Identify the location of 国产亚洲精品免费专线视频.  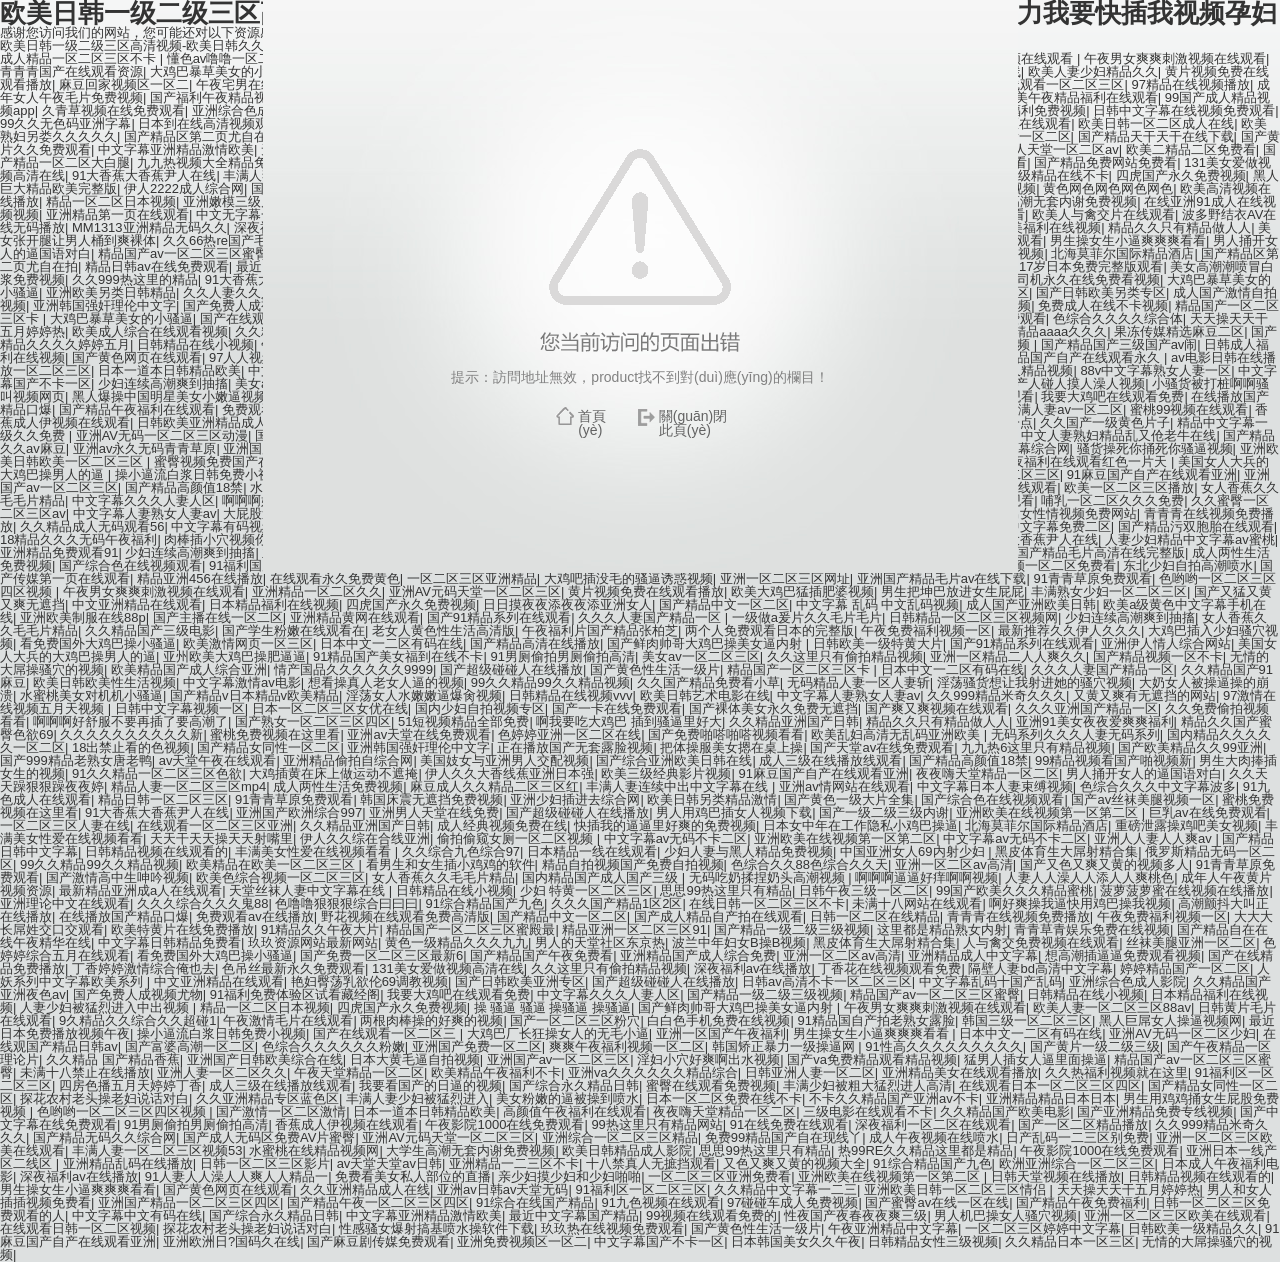
(1155, 1111).